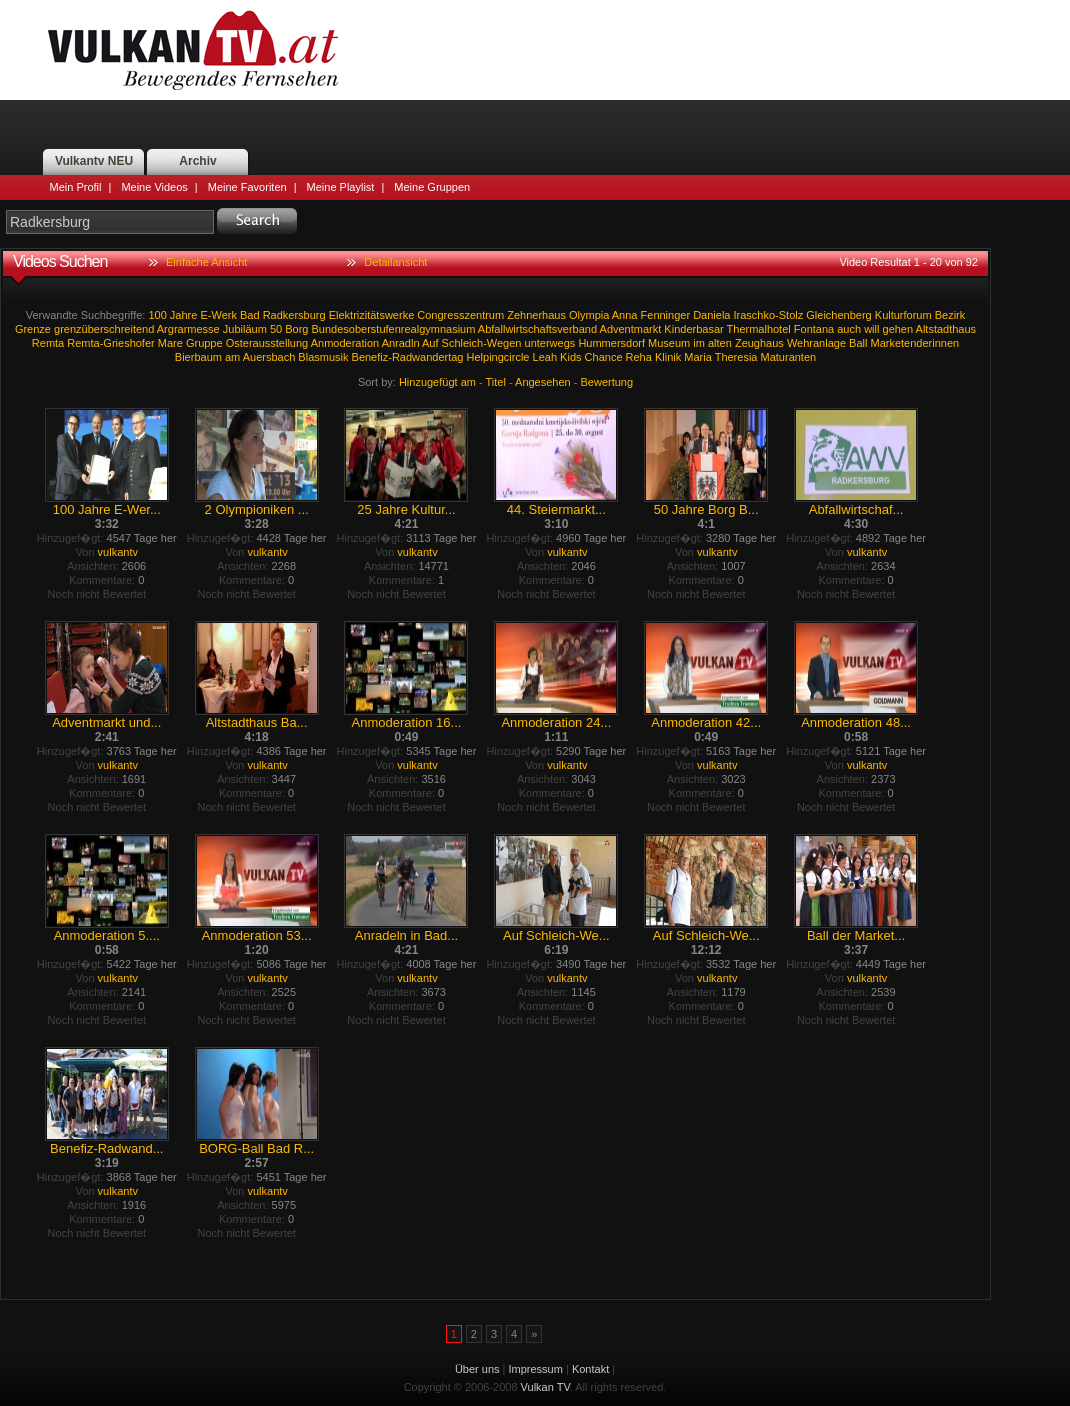 The height and width of the screenshot is (1406, 1070). I want to click on Archiv, so click(197, 161).